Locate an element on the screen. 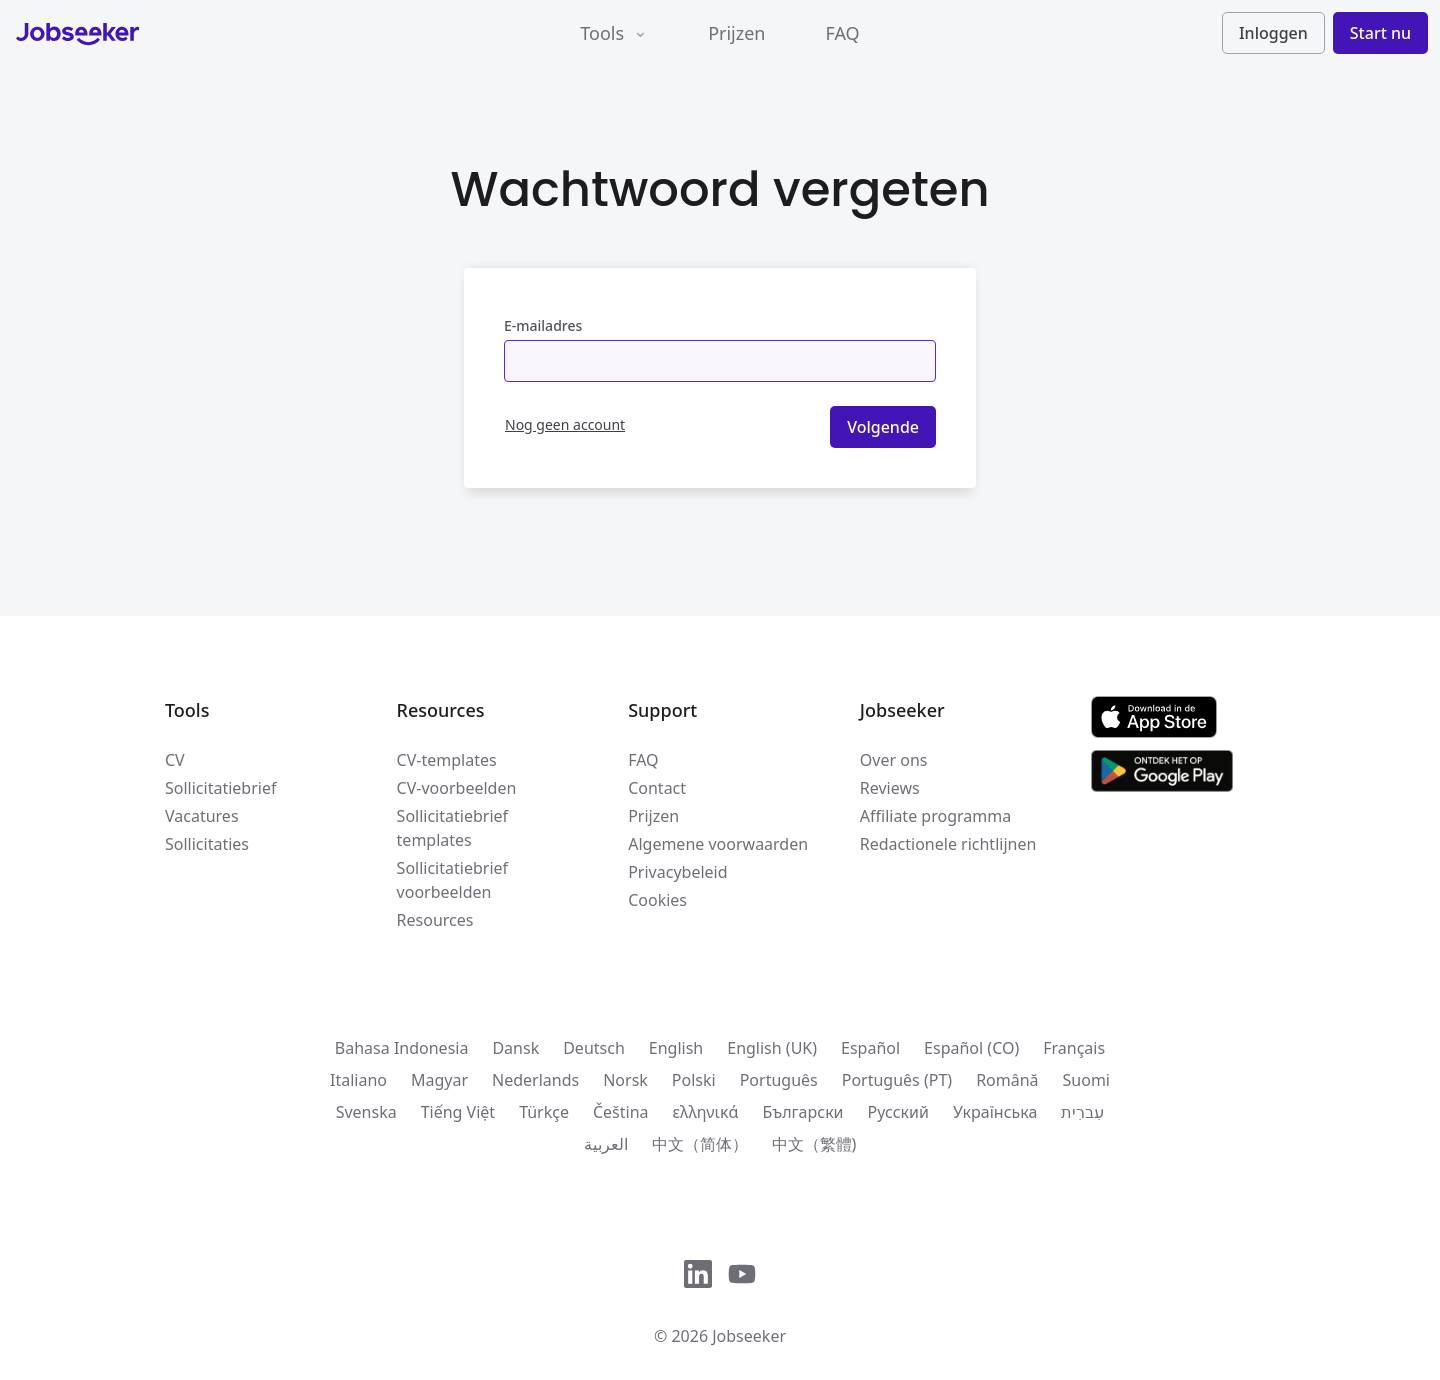 The image size is (1440, 1380). Nederlands is located at coordinates (535, 1080).